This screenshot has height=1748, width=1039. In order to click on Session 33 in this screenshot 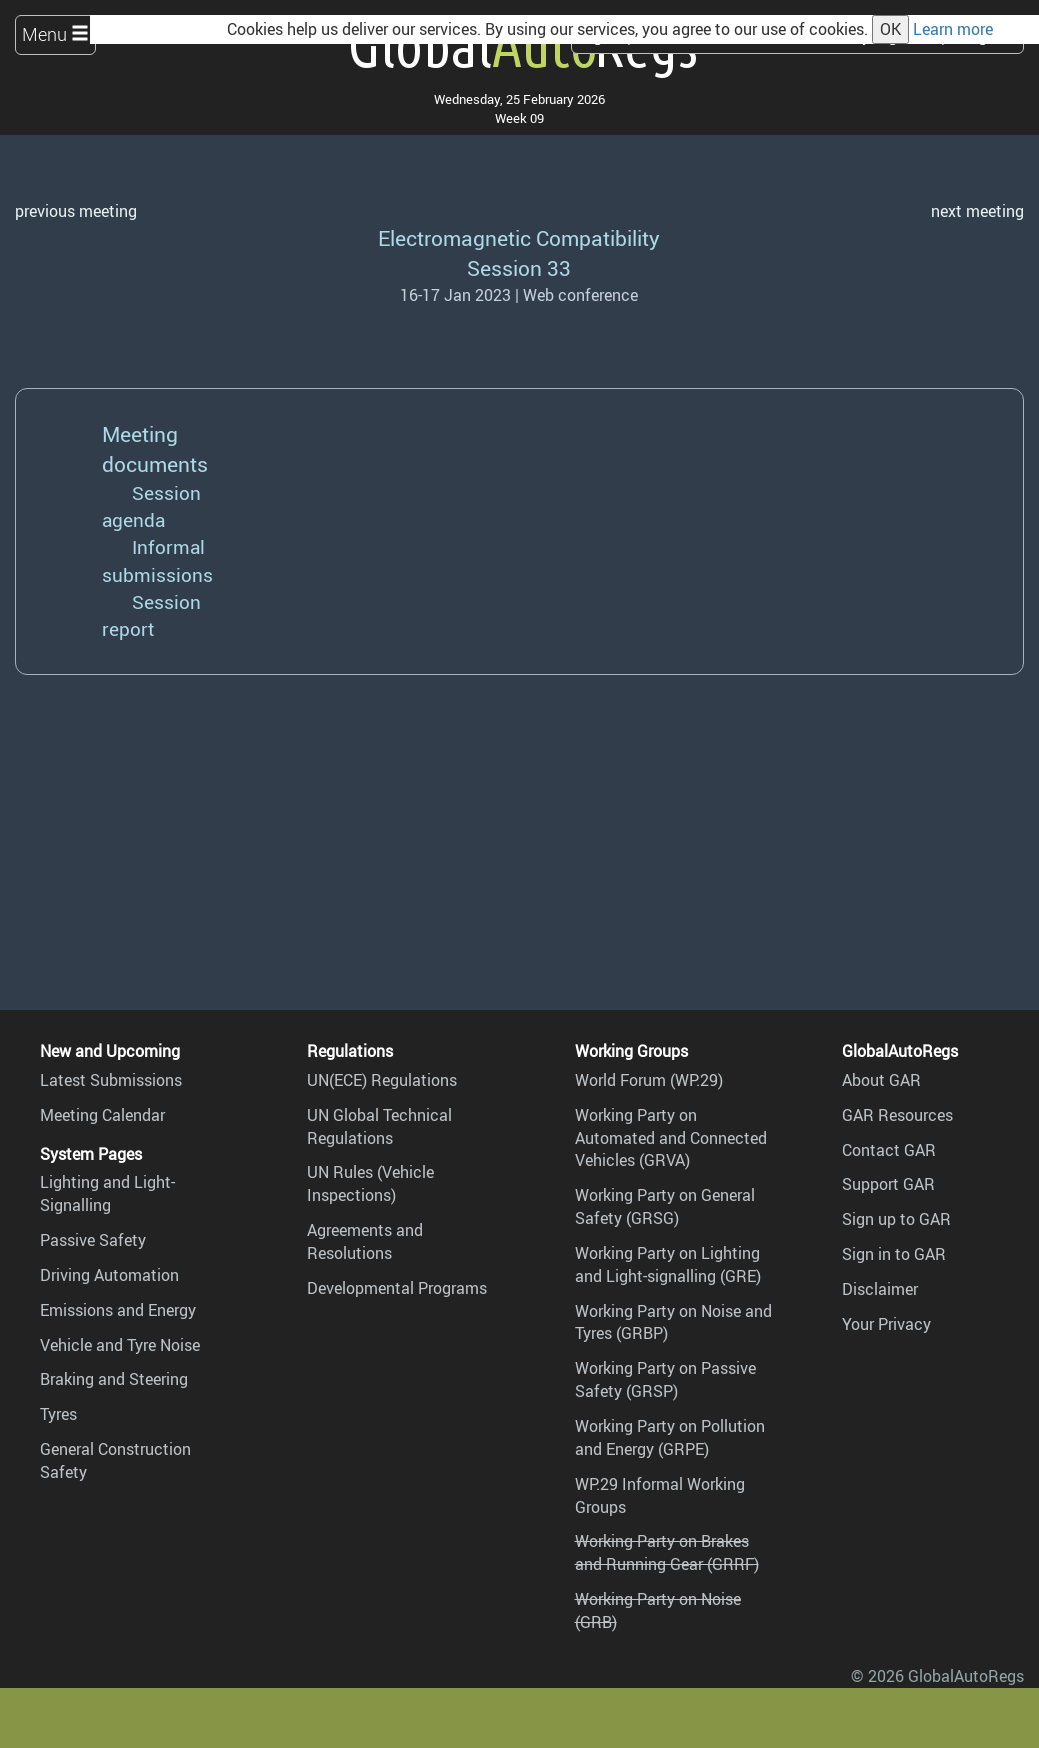, I will do `click(519, 267)`.